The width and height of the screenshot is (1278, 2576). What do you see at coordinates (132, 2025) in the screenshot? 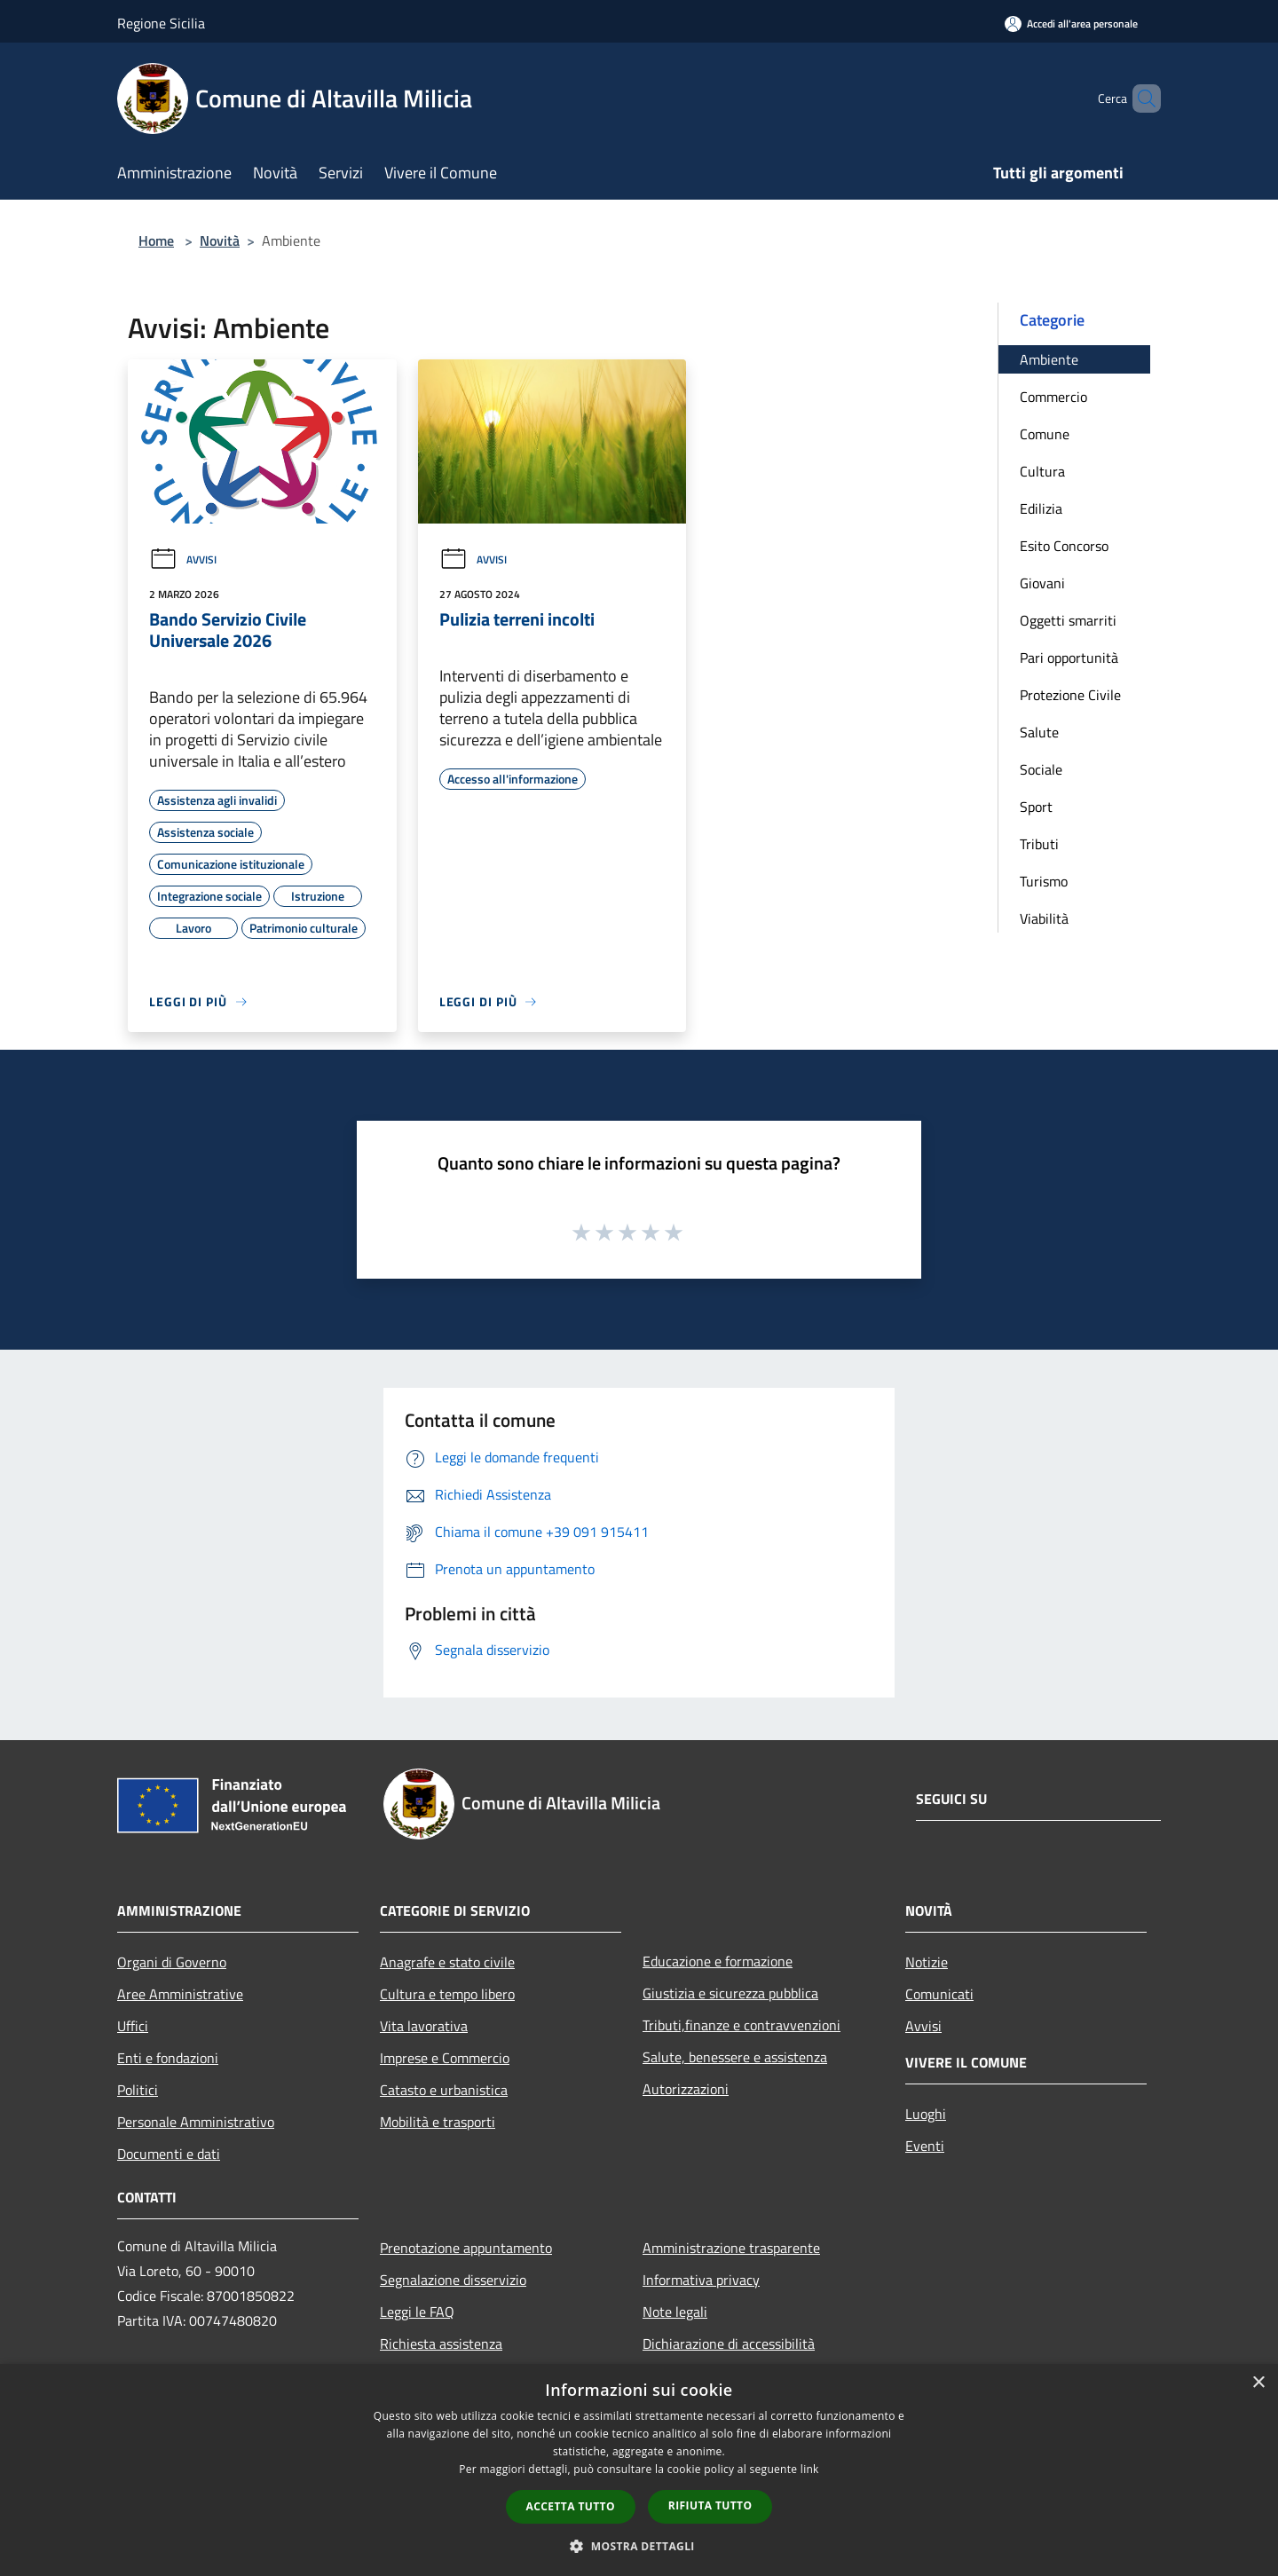
I see `Uffici` at bounding box center [132, 2025].